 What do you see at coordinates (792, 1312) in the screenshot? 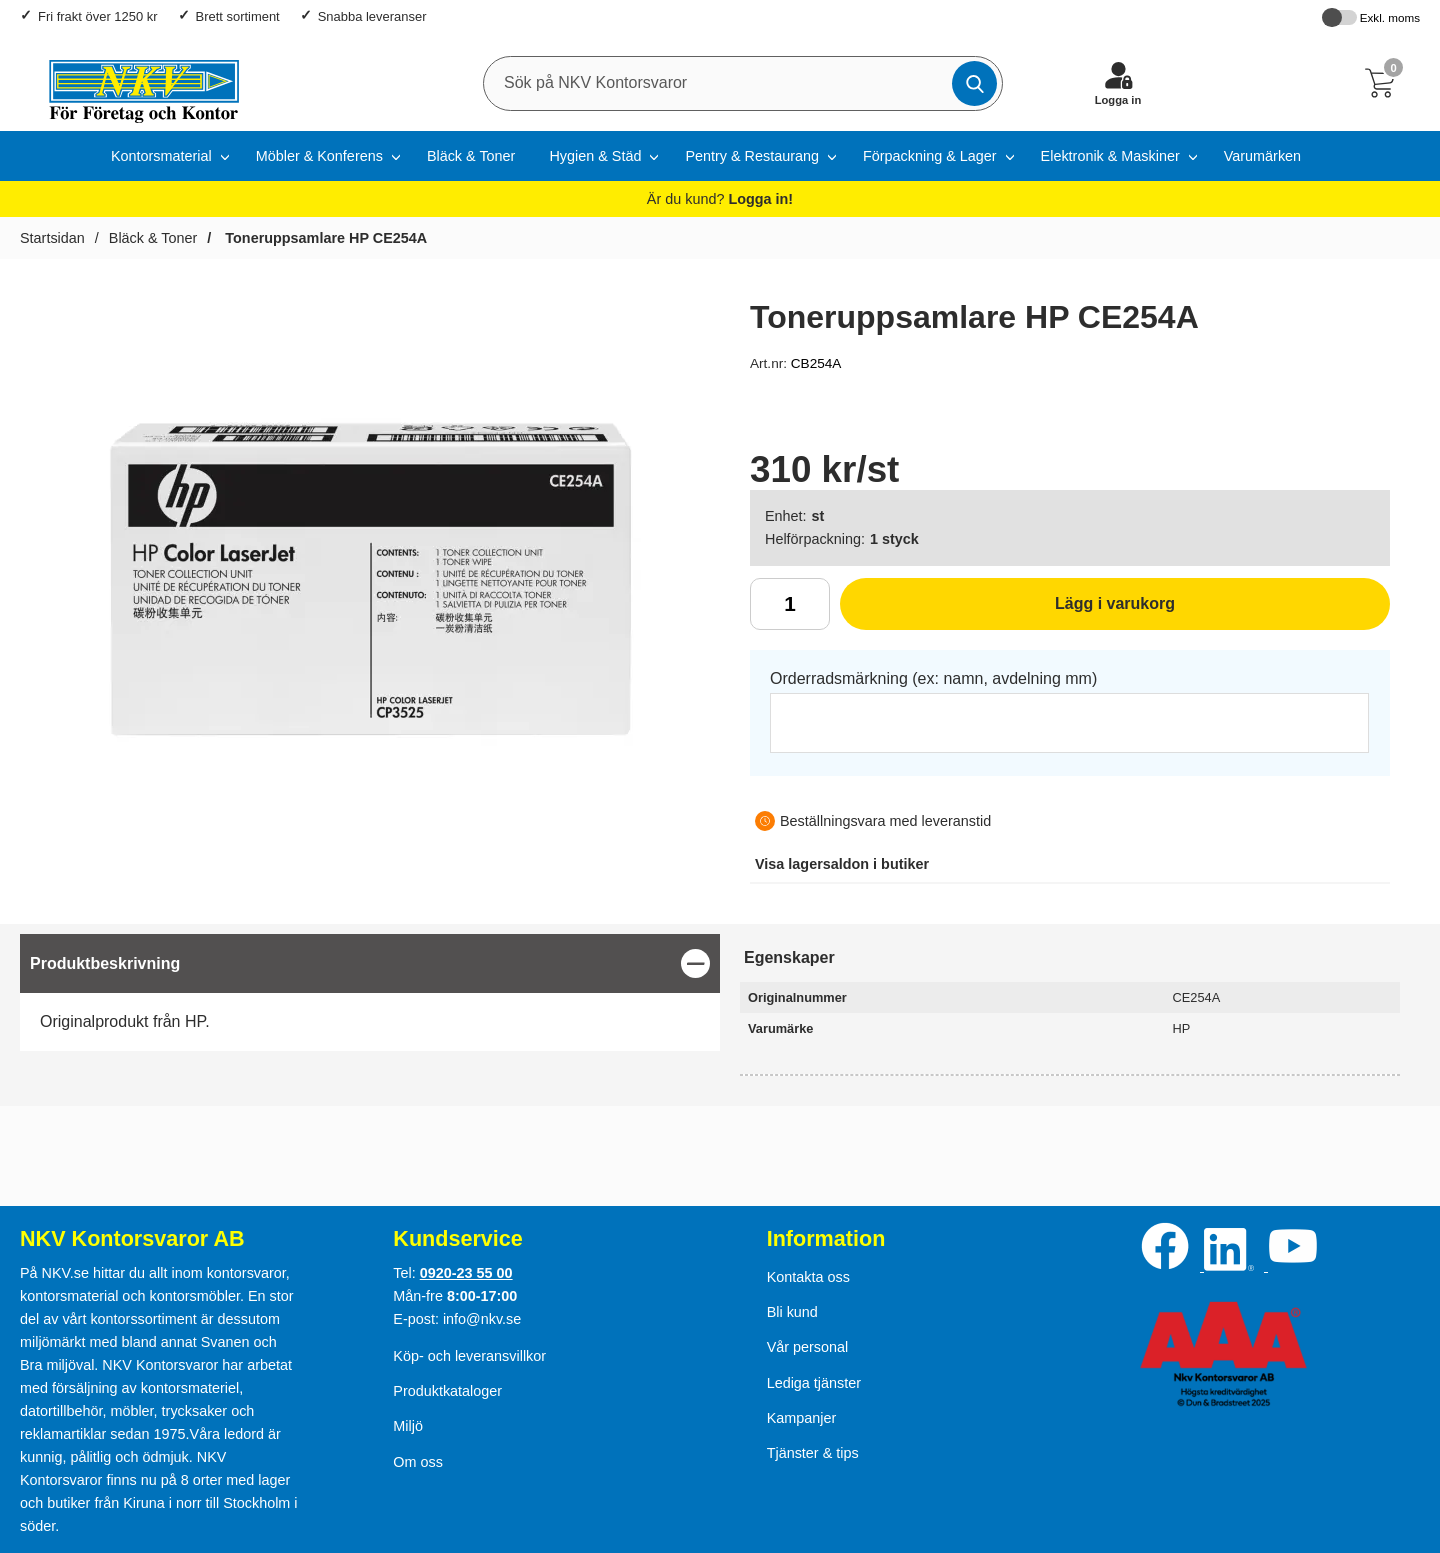
I see `Bli kund` at bounding box center [792, 1312].